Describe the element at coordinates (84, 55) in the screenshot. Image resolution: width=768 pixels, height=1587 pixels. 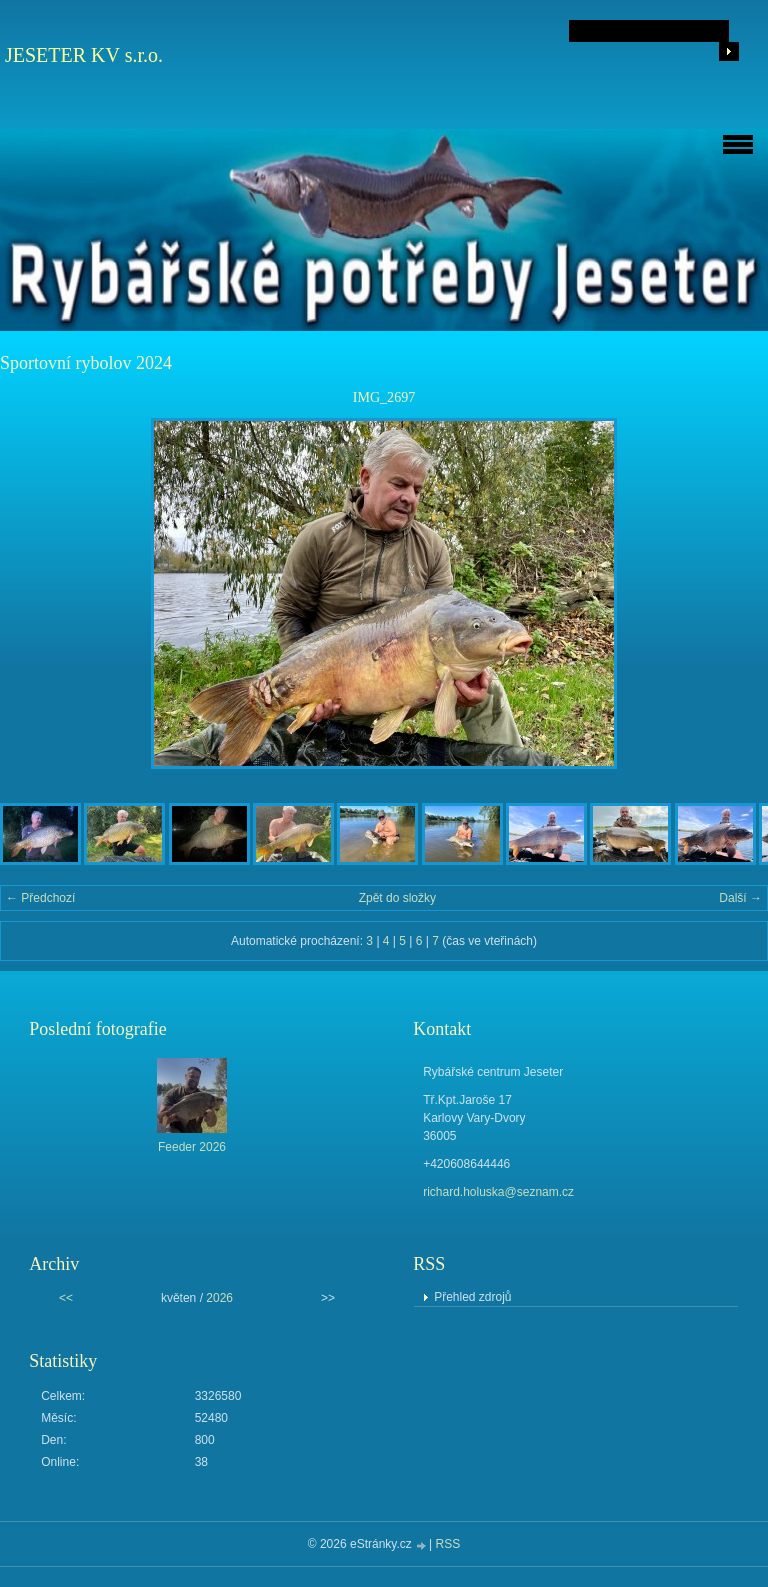
I see `JESETER KV s.r.o.` at that location.